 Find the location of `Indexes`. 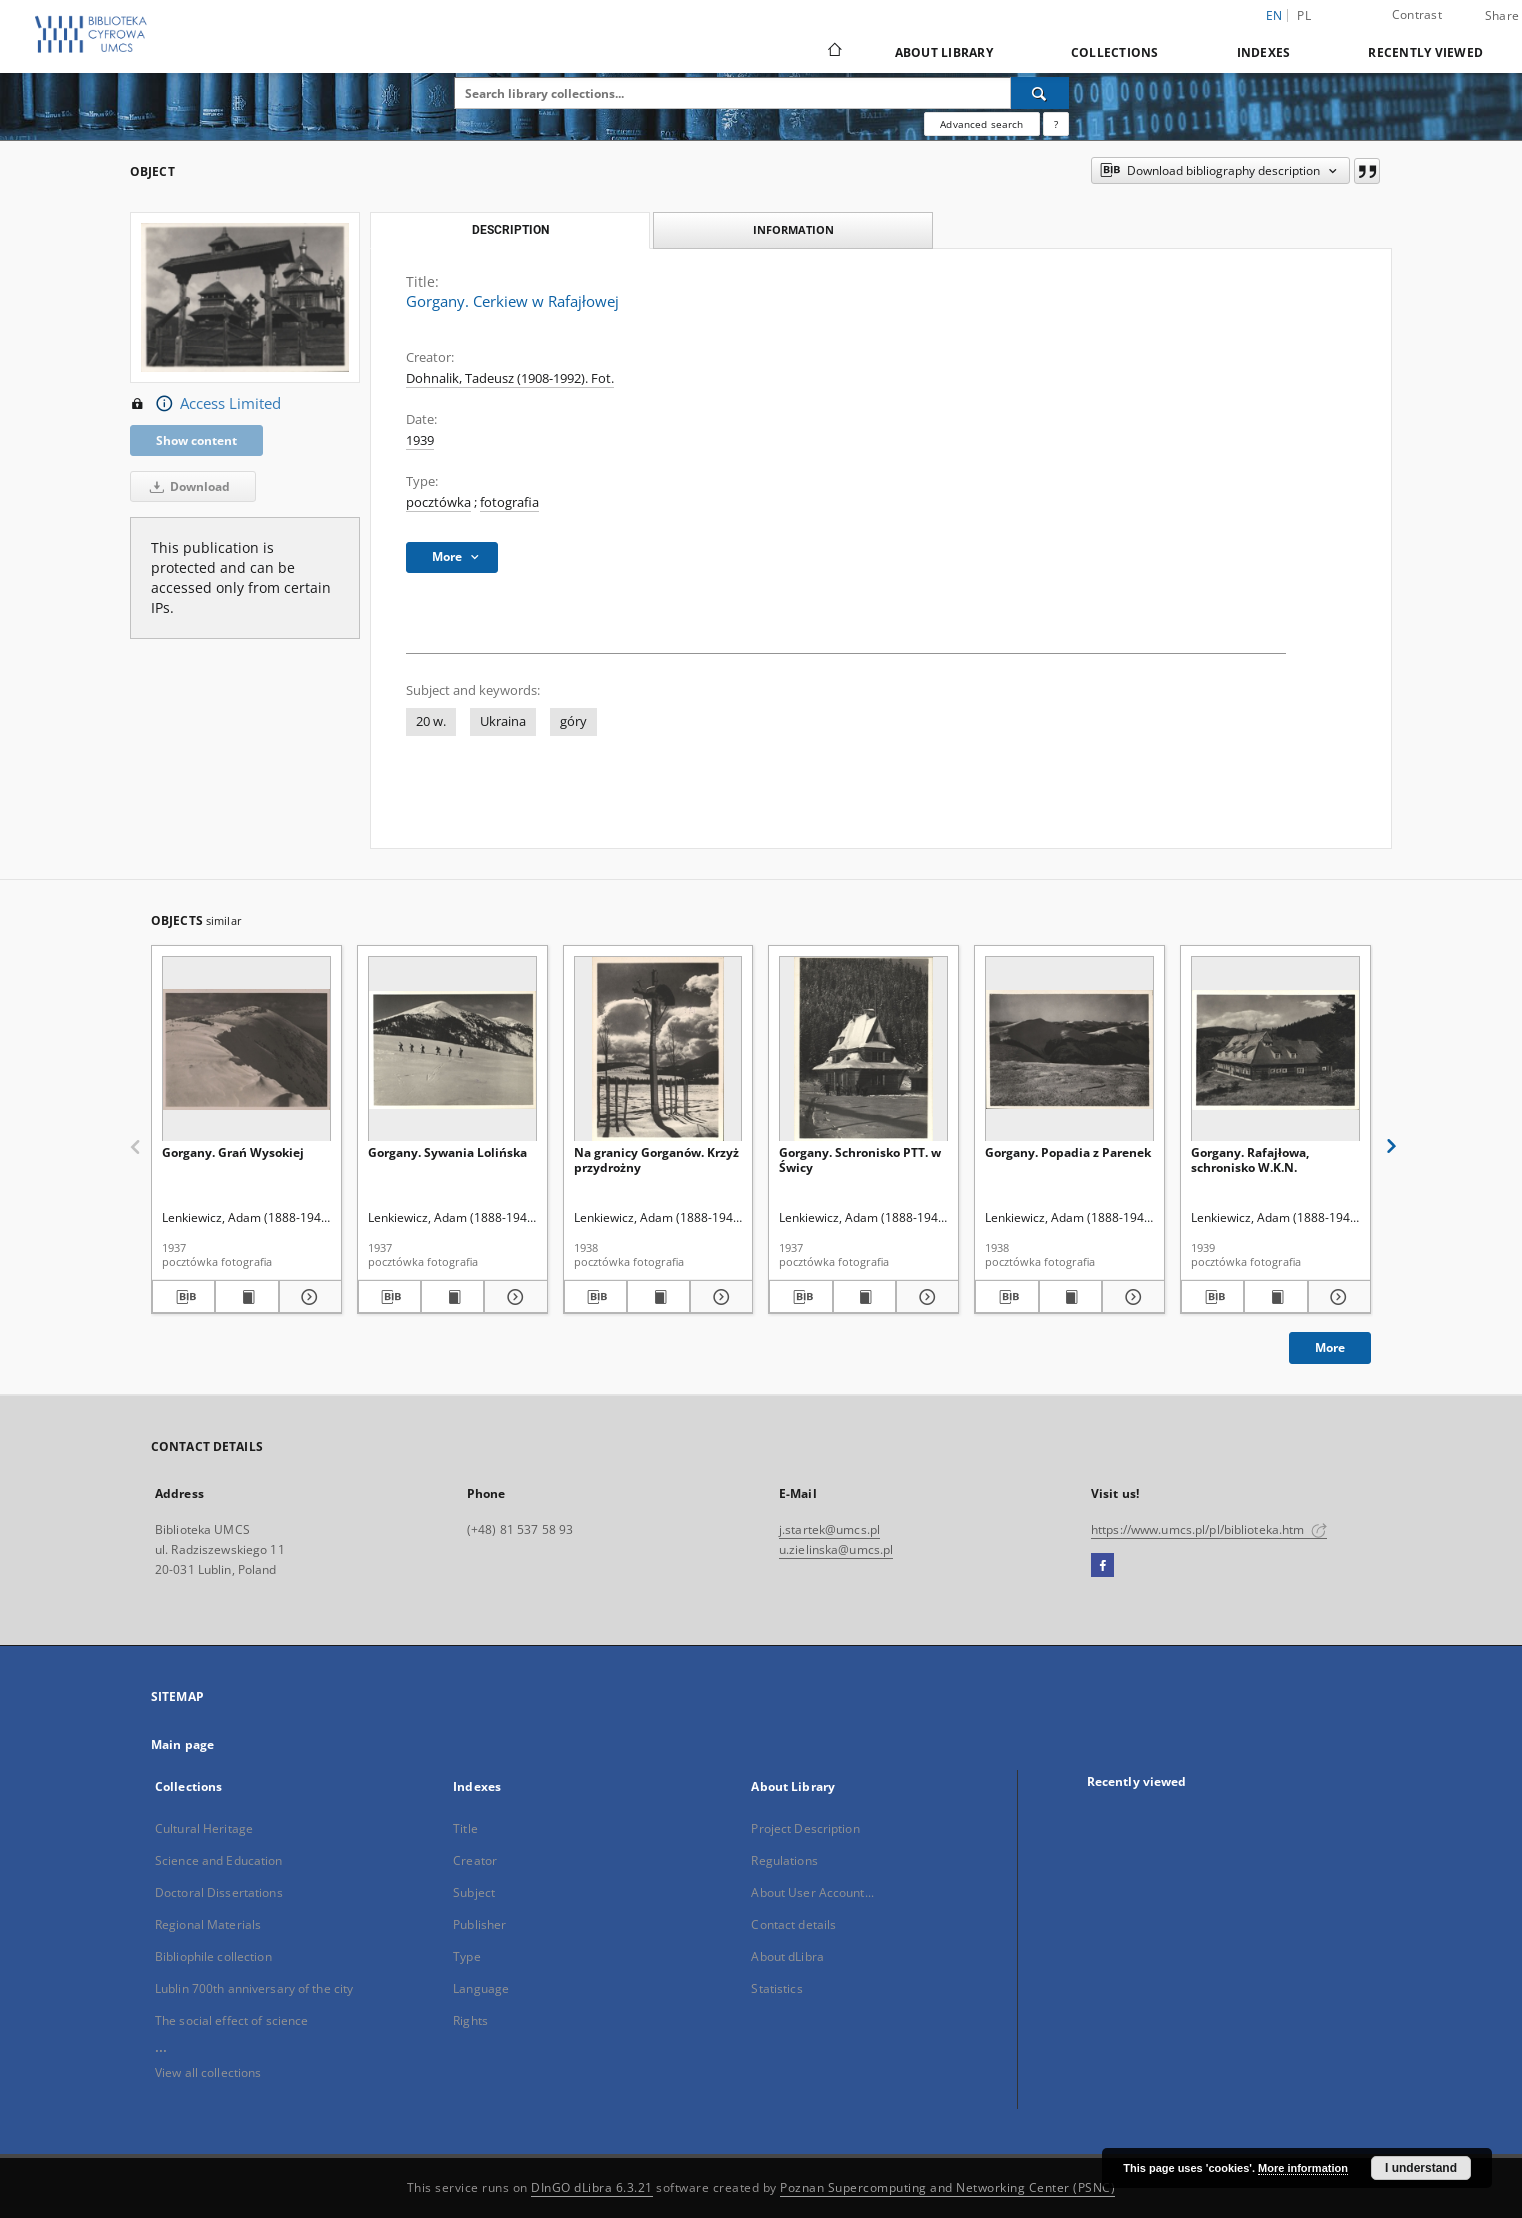

Indexes is located at coordinates (1264, 52).